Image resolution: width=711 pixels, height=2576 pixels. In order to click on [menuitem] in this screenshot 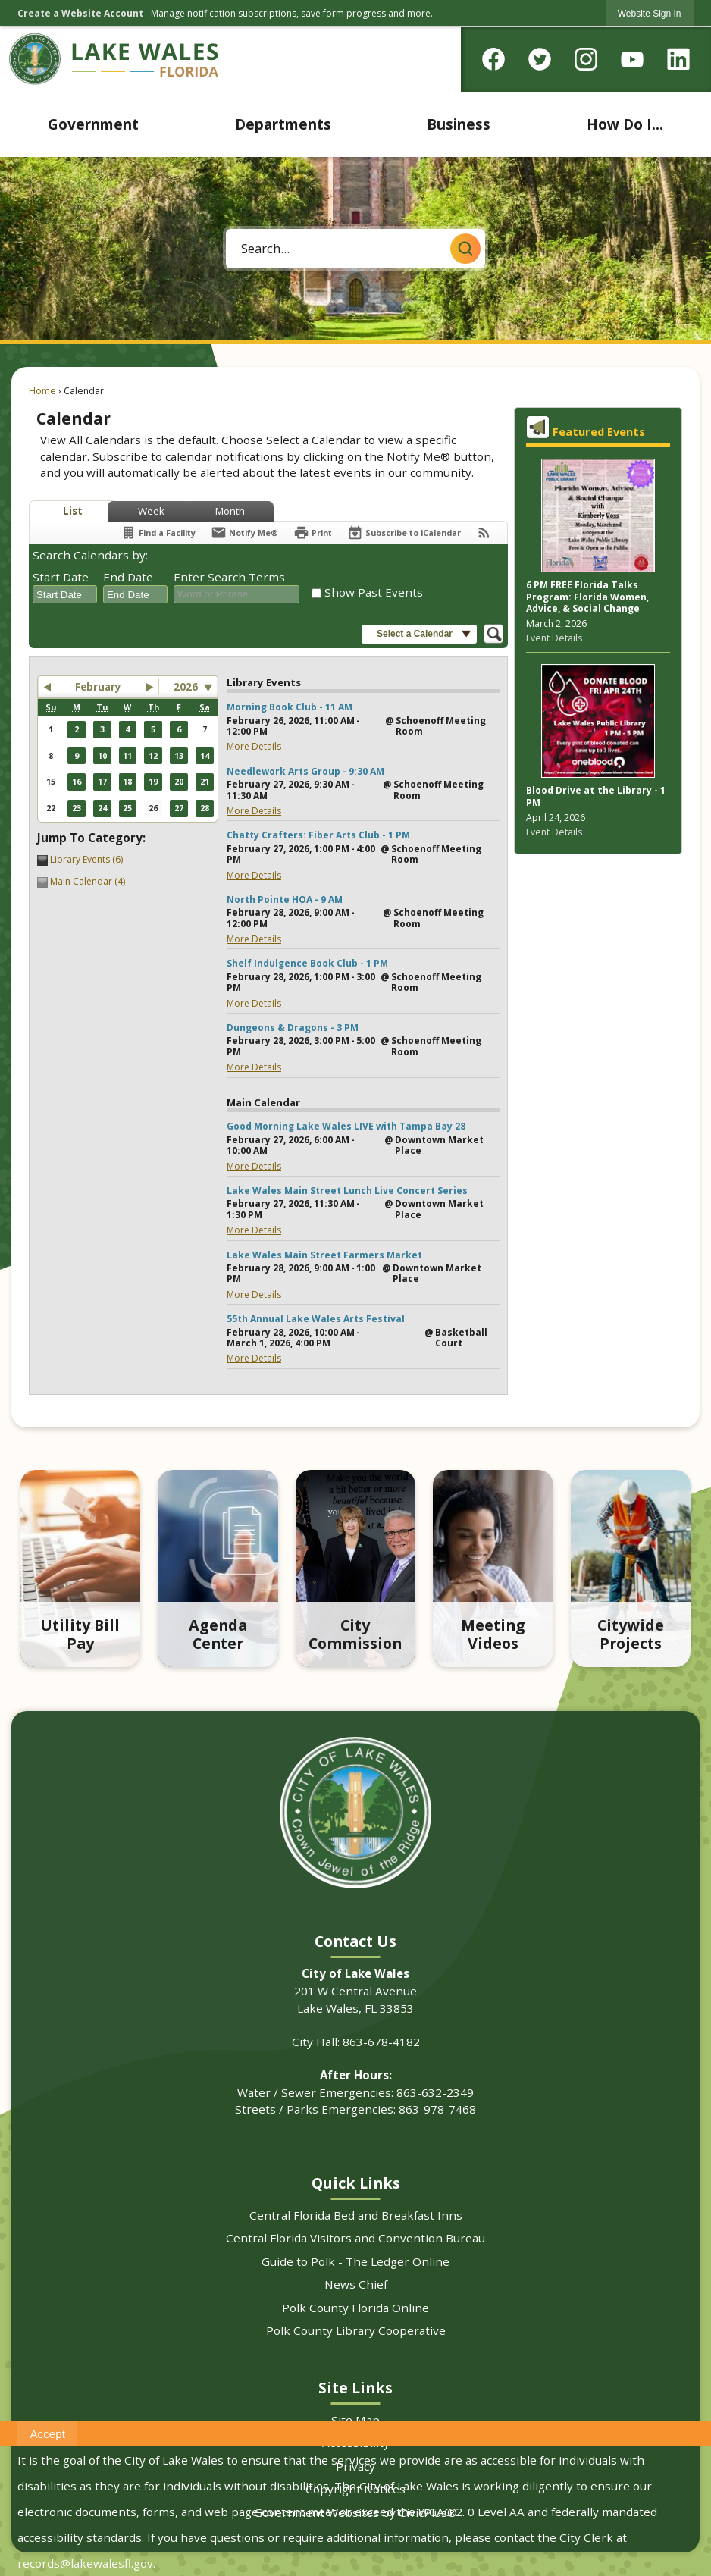, I will do `click(94, 124)`.